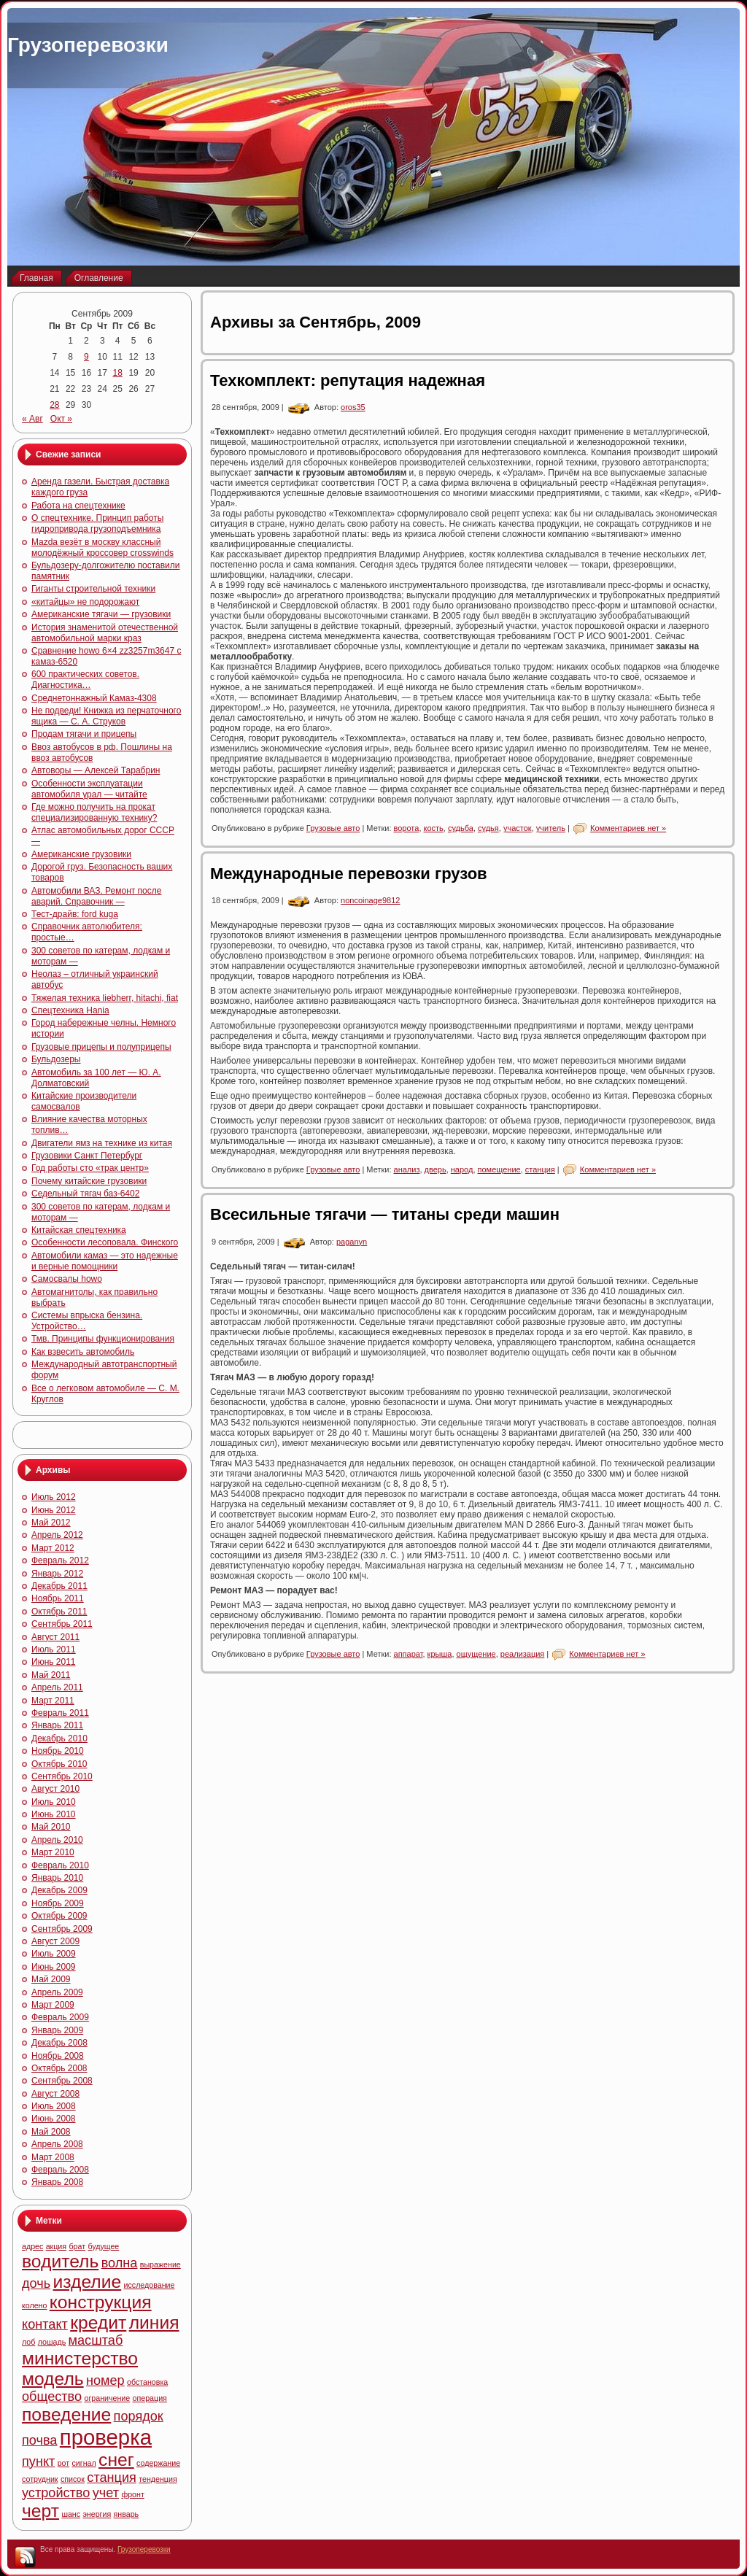  What do you see at coordinates (28, 2341) in the screenshot?
I see `лоб [лоб (4 элемента)]` at bounding box center [28, 2341].